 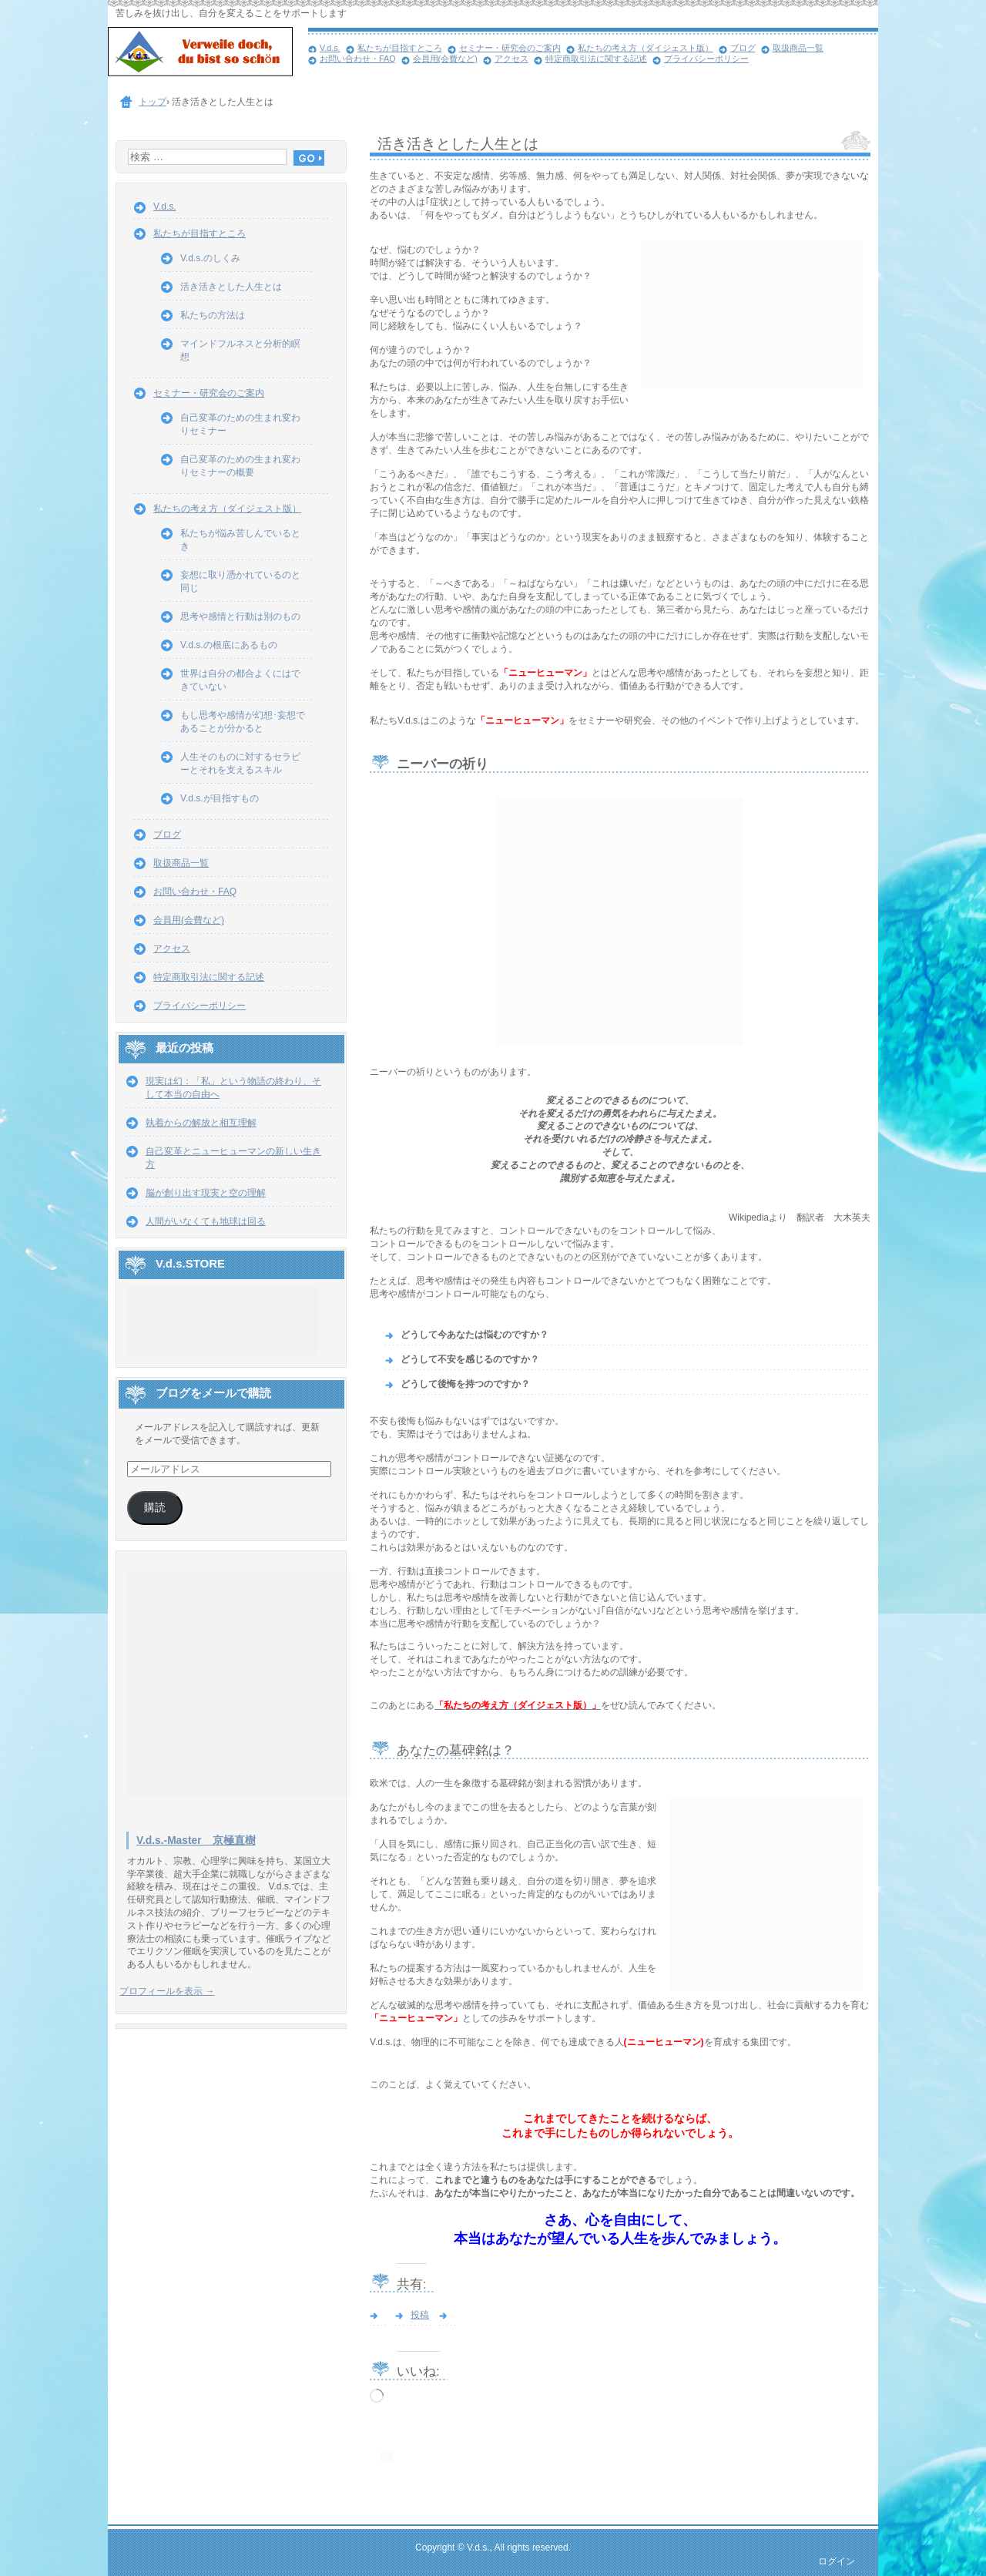 What do you see at coordinates (358, 58) in the screenshot?
I see `お問い合わせ・FAQ` at bounding box center [358, 58].